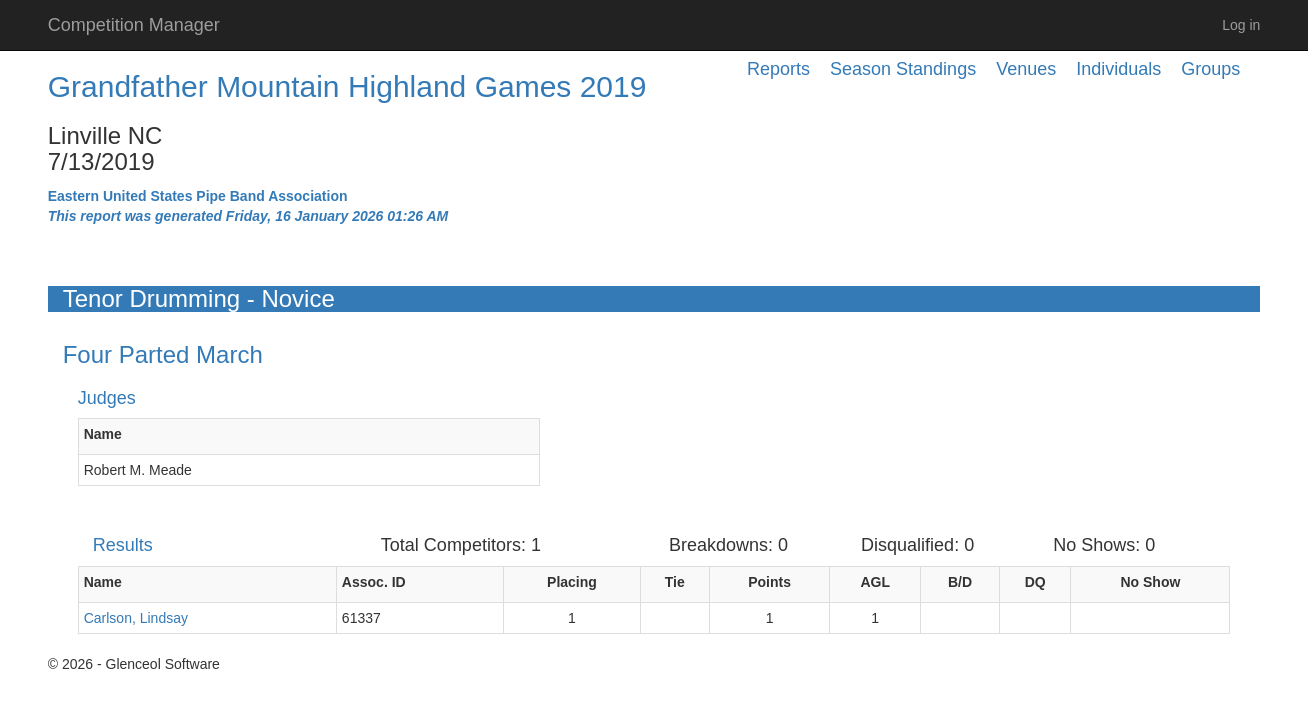 The height and width of the screenshot is (720, 1308). Describe the element at coordinates (134, 25) in the screenshot. I see `Competition Manager` at that location.